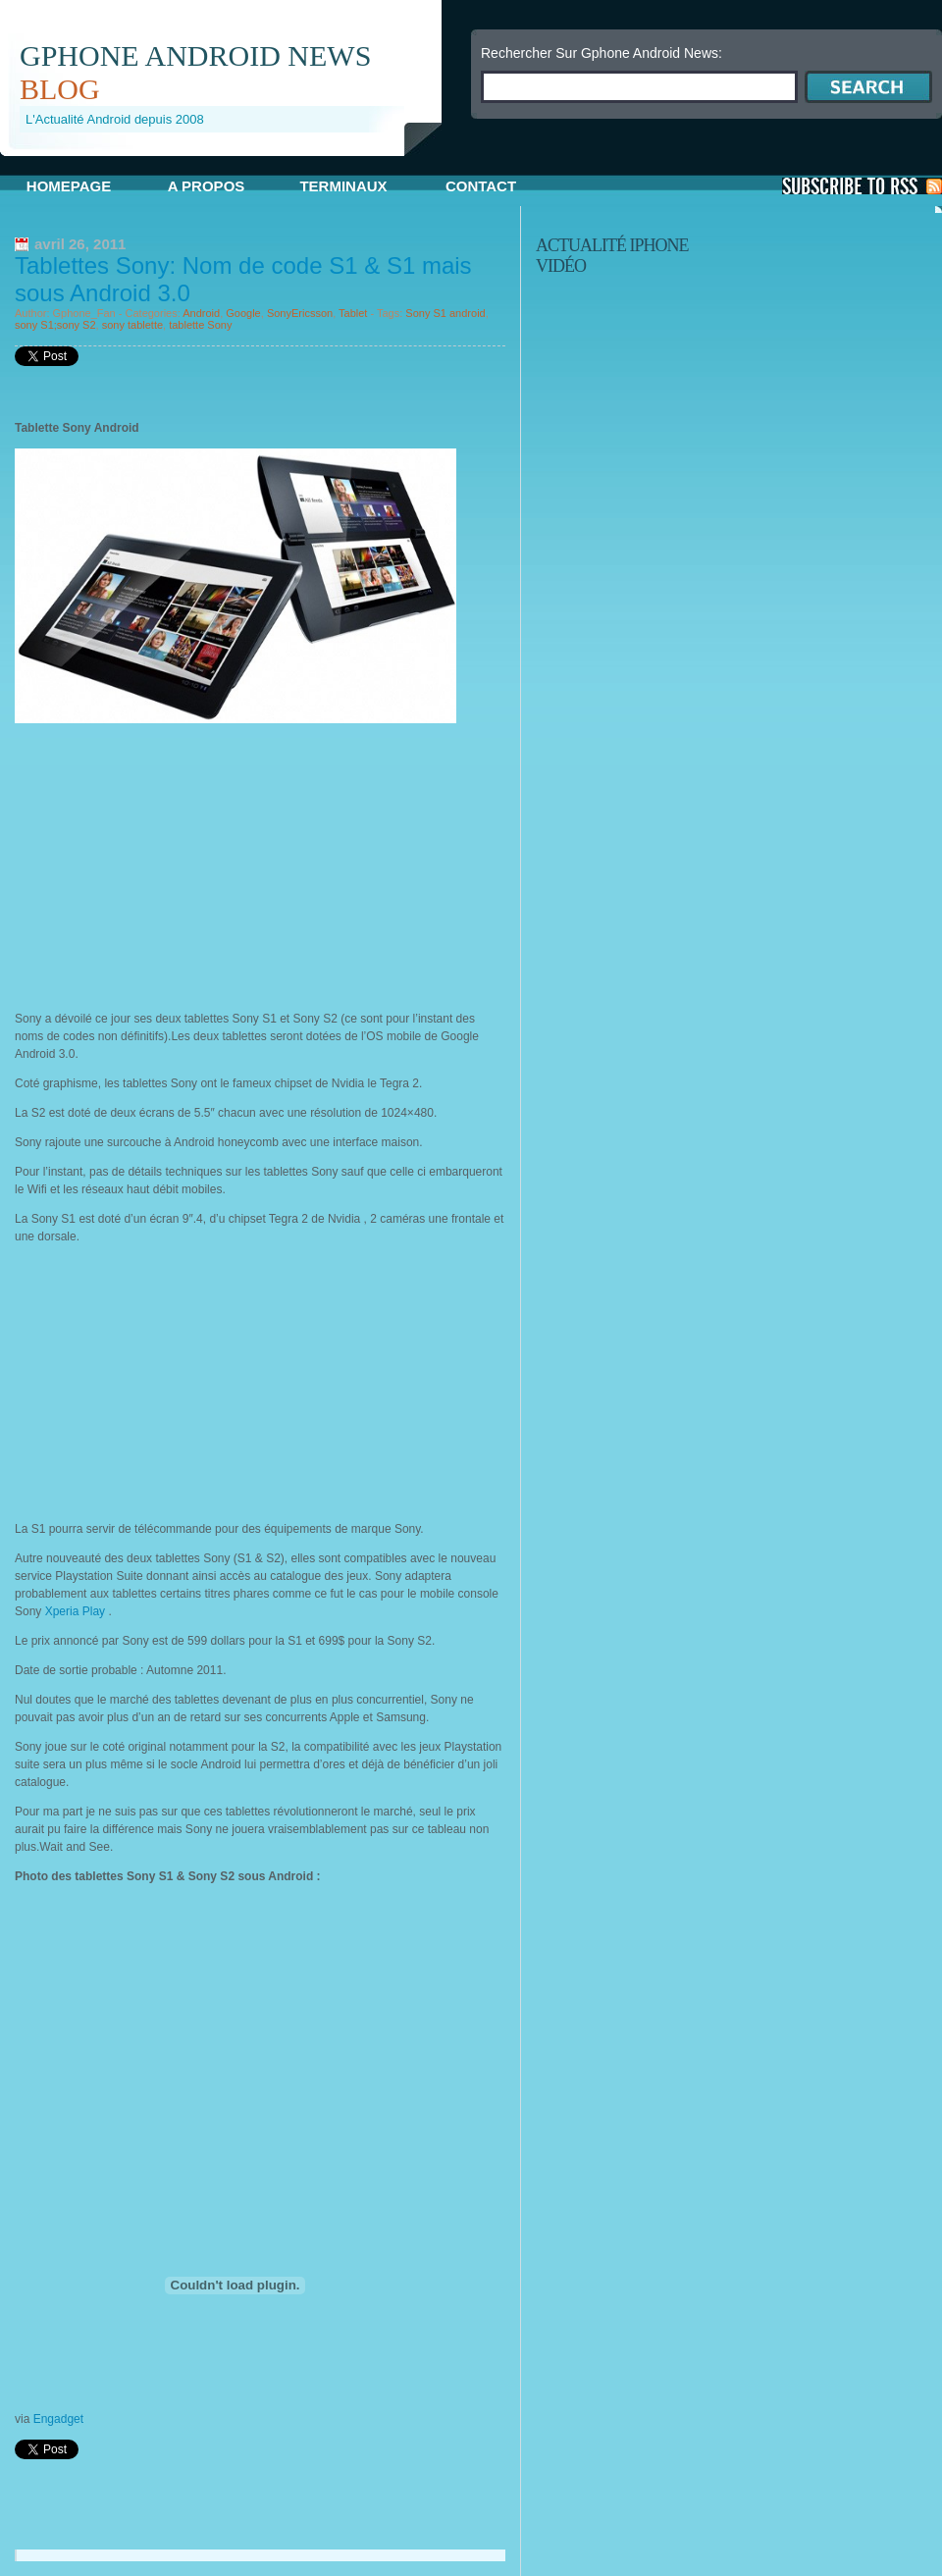 The width and height of the screenshot is (942, 2576). Describe the element at coordinates (200, 325) in the screenshot. I see `tablette Sony` at that location.